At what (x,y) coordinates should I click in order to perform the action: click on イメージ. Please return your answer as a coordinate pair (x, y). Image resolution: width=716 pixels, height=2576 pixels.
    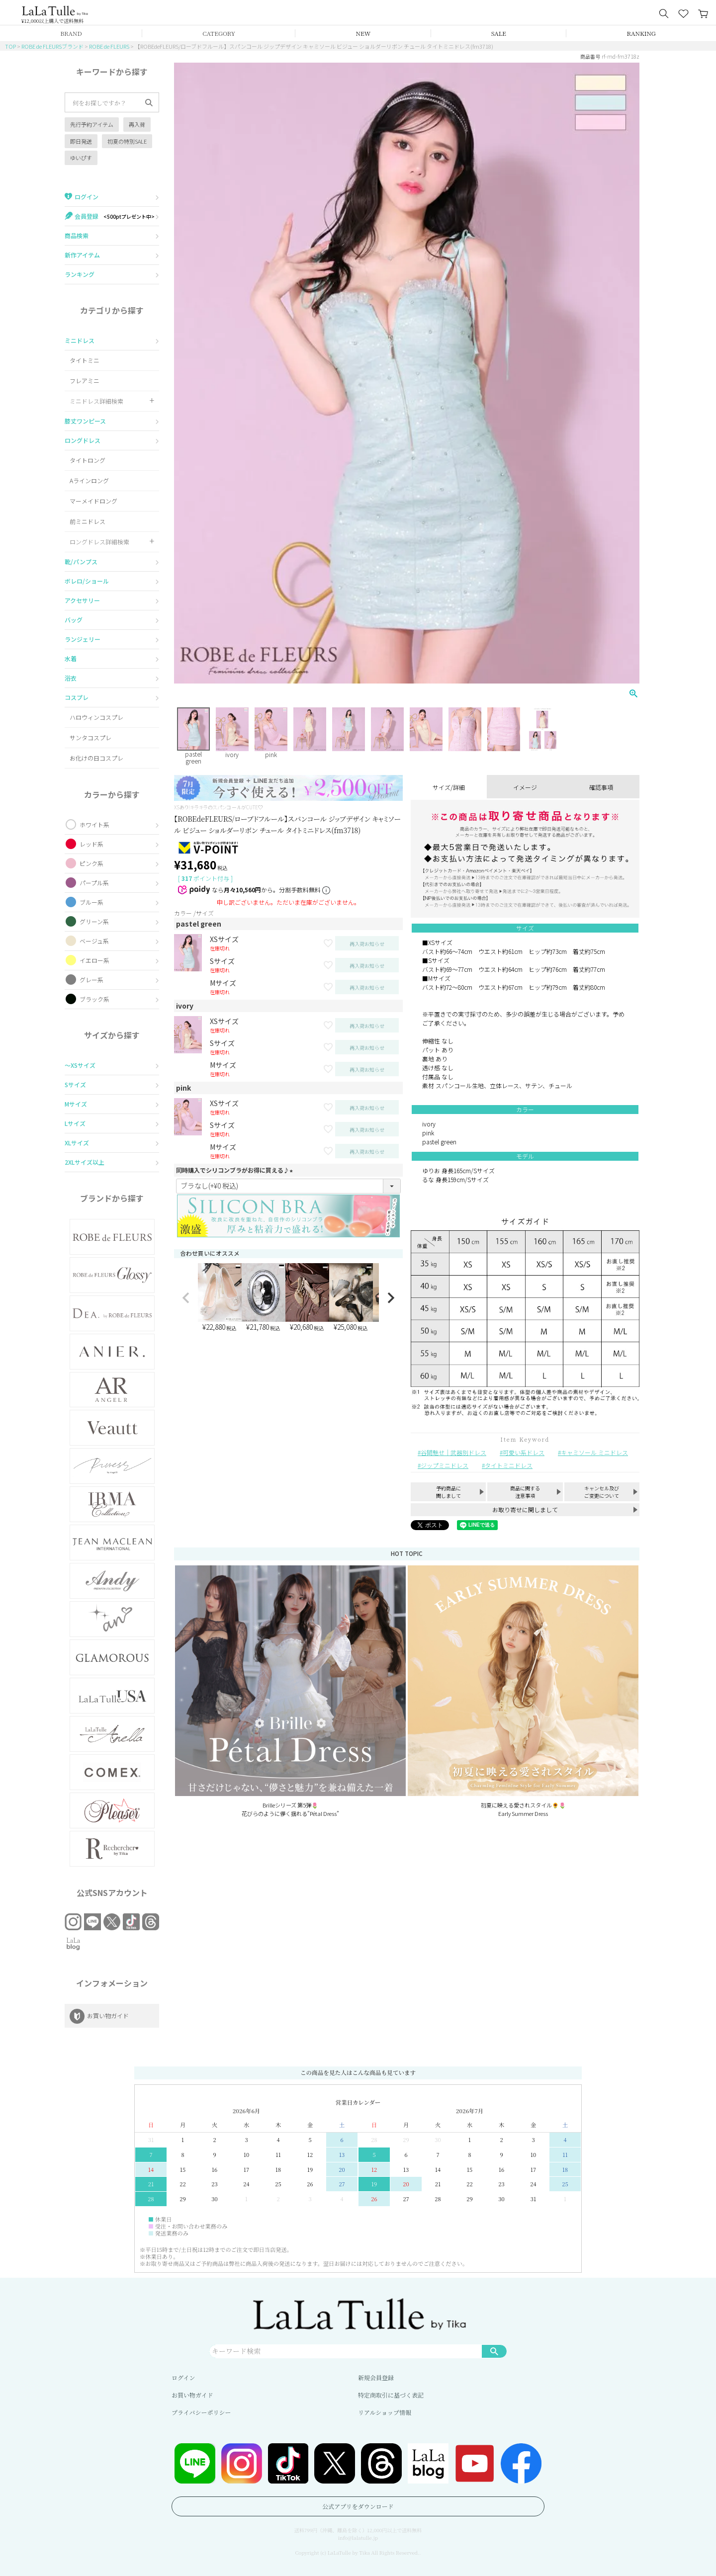
    Looking at the image, I should click on (525, 787).